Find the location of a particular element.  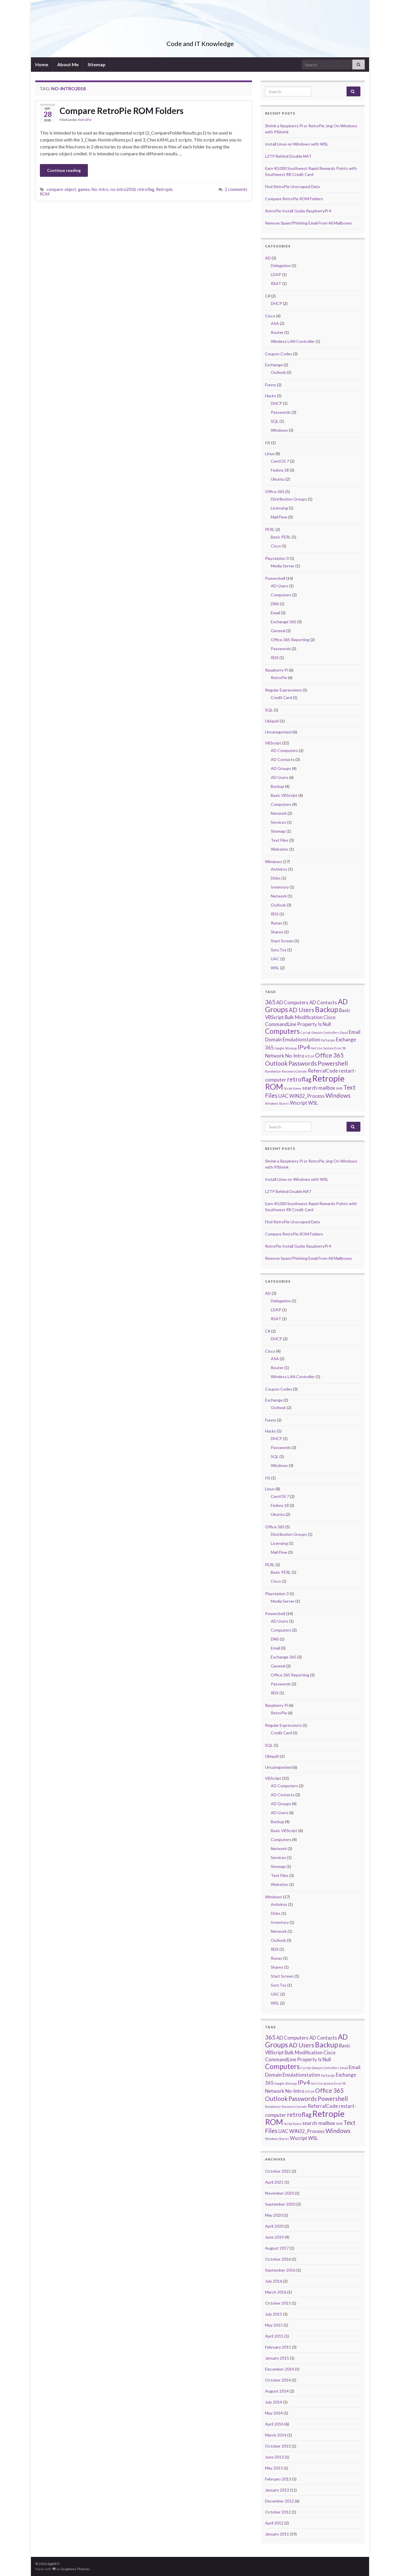

April 2020 is located at coordinates (274, 2226).